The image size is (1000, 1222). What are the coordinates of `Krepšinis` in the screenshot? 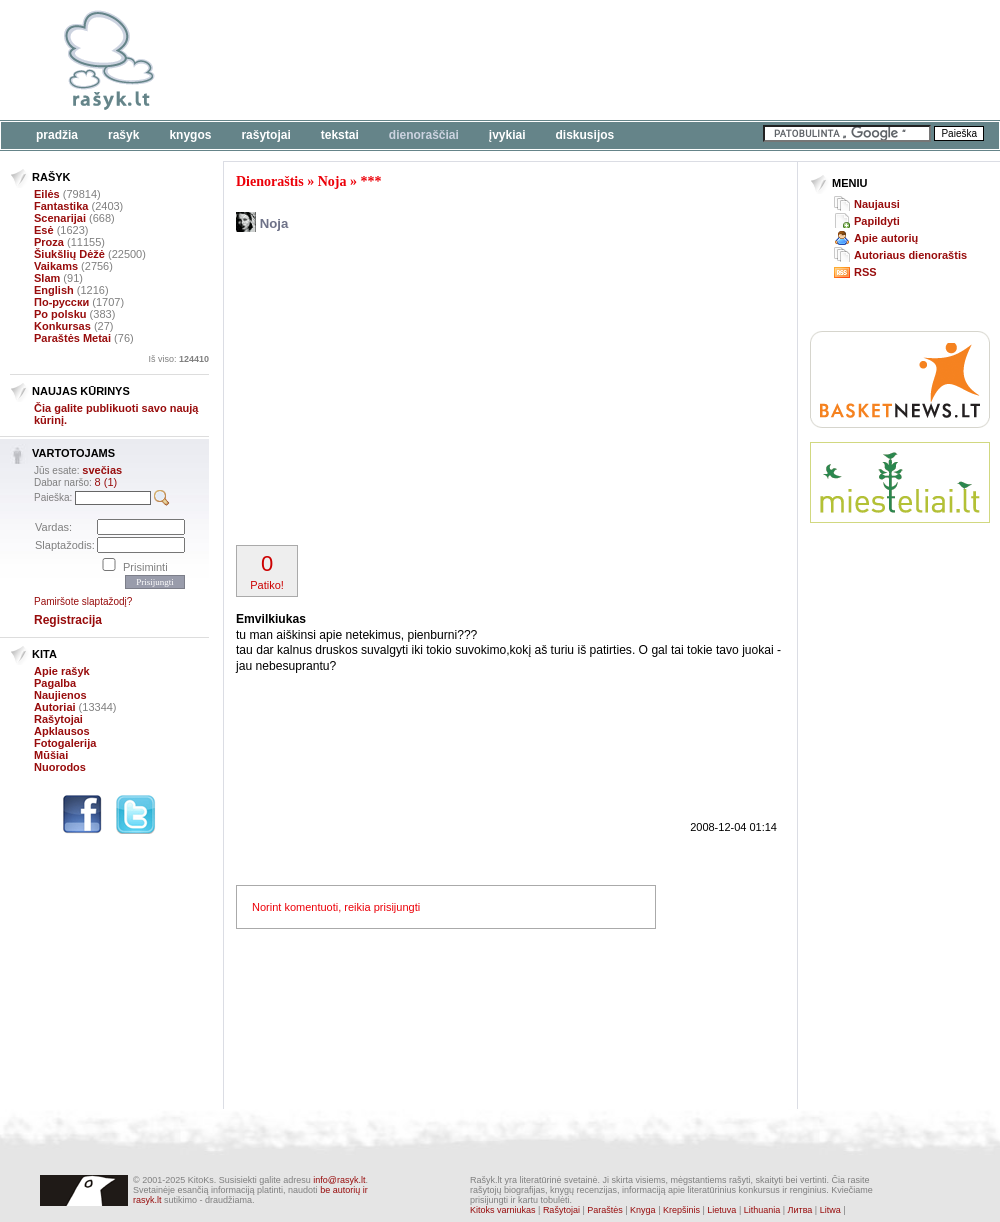 It's located at (681, 1210).